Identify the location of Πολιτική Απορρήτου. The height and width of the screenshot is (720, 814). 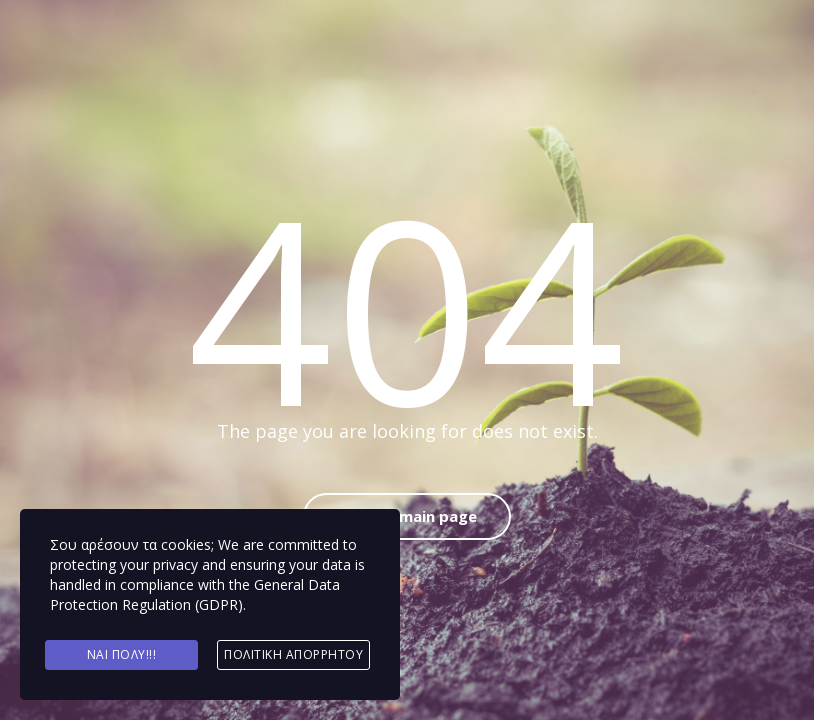
(293, 654).